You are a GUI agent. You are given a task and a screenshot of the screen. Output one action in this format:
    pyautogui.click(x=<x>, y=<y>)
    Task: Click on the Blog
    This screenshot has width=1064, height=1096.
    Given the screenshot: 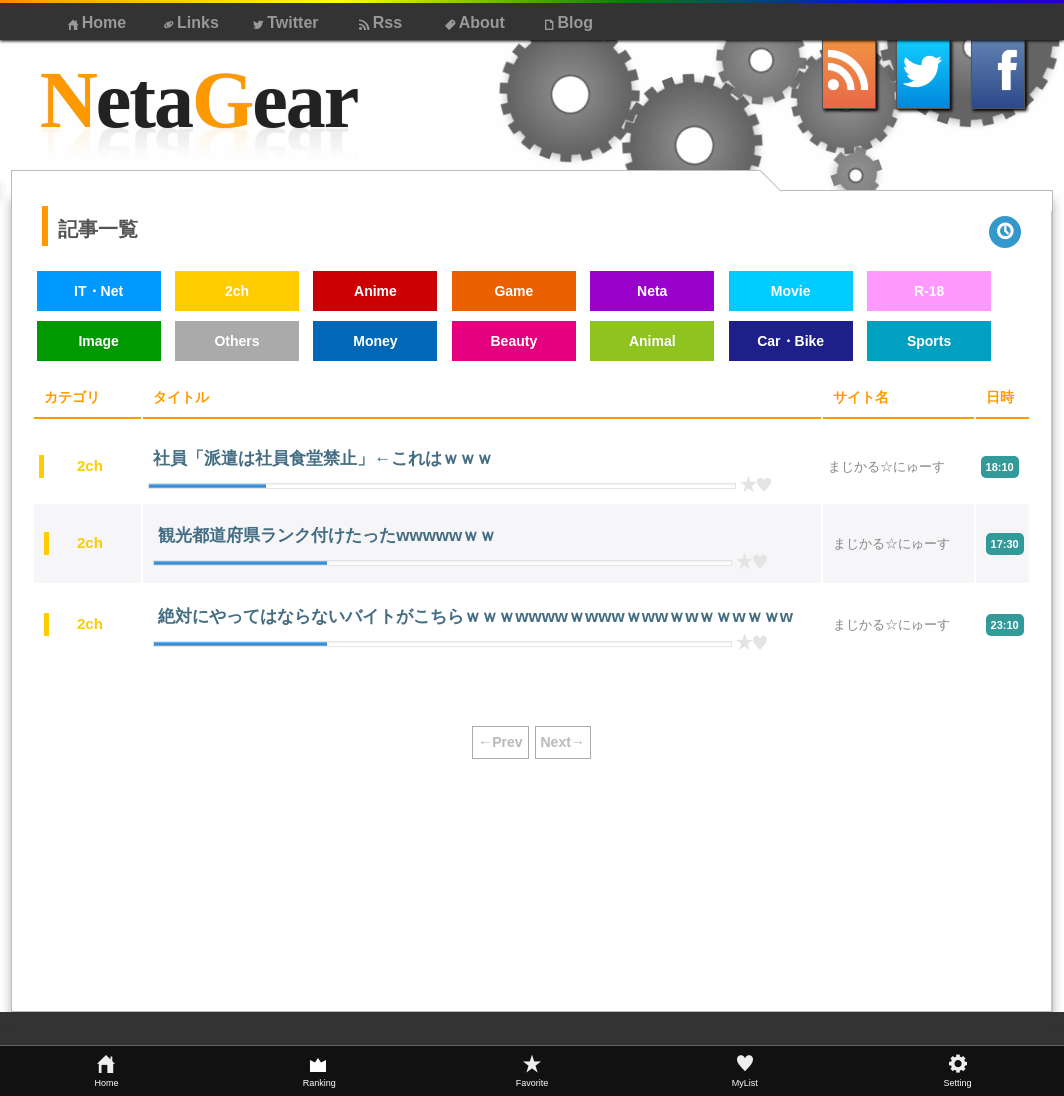 What is the action you would take?
    pyautogui.click(x=567, y=22)
    